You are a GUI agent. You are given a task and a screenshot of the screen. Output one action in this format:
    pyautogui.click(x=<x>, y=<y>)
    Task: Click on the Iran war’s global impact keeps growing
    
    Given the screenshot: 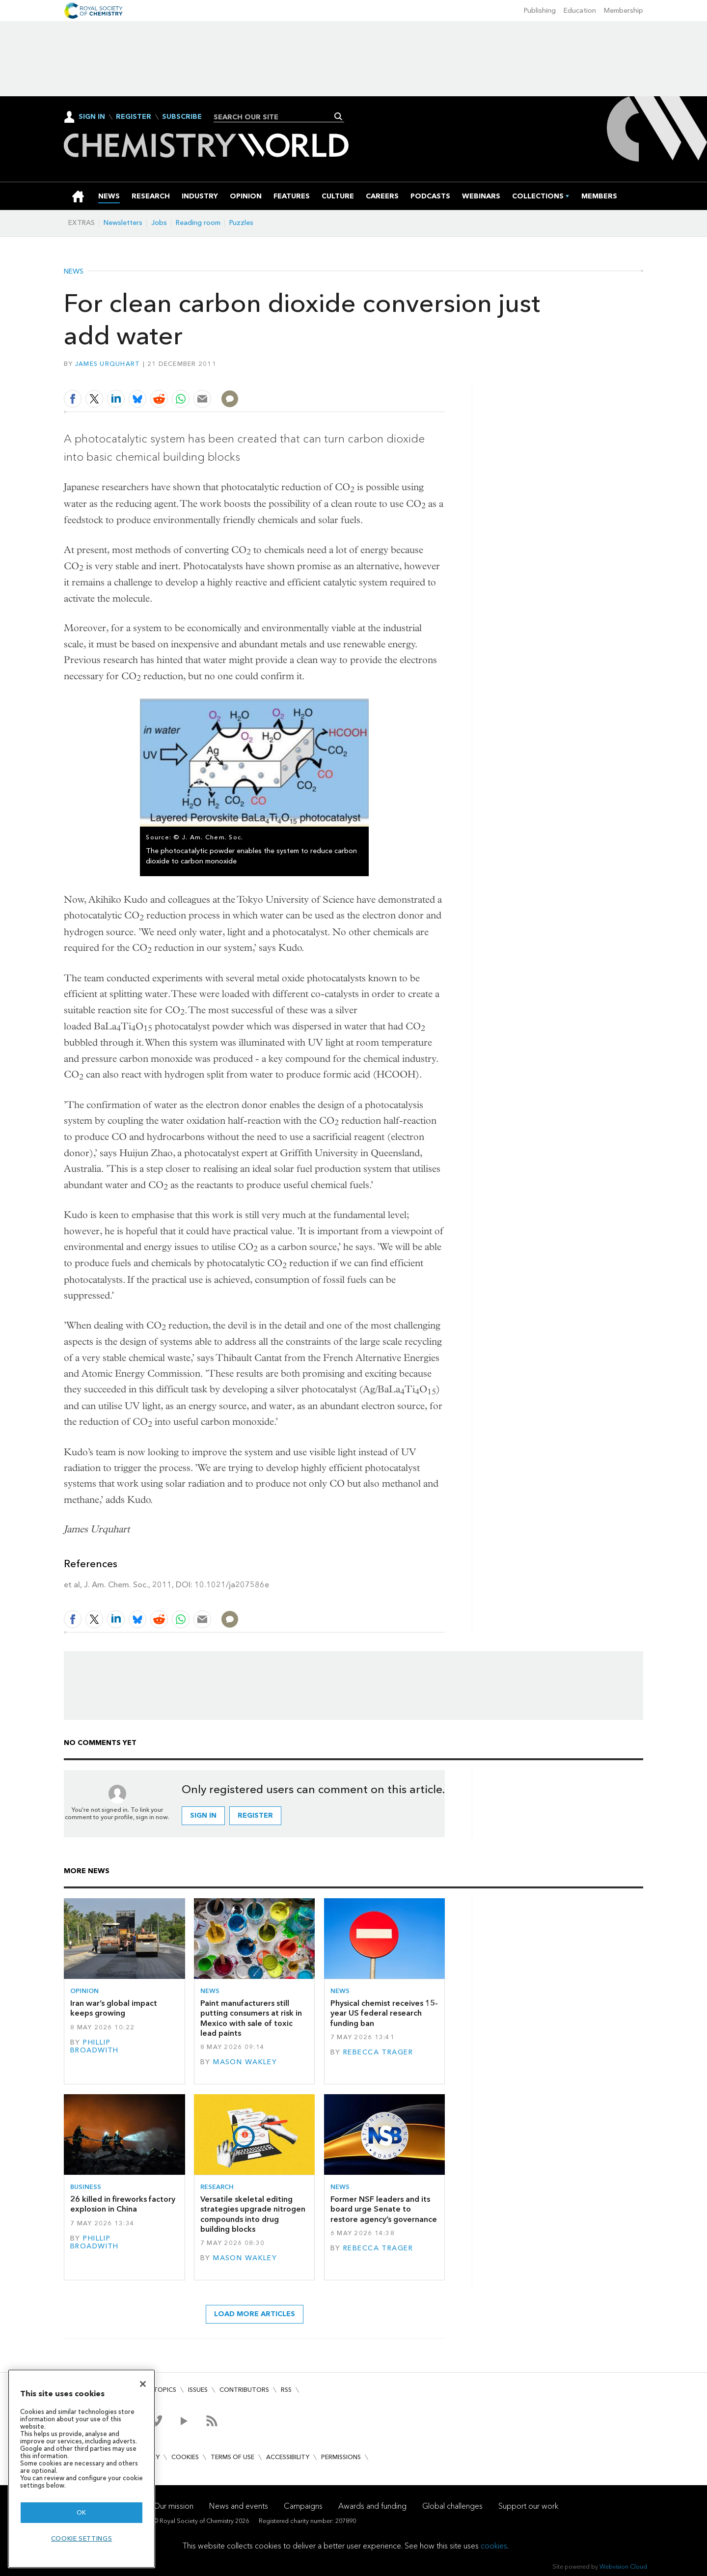 What is the action you would take?
    pyautogui.click(x=113, y=2008)
    